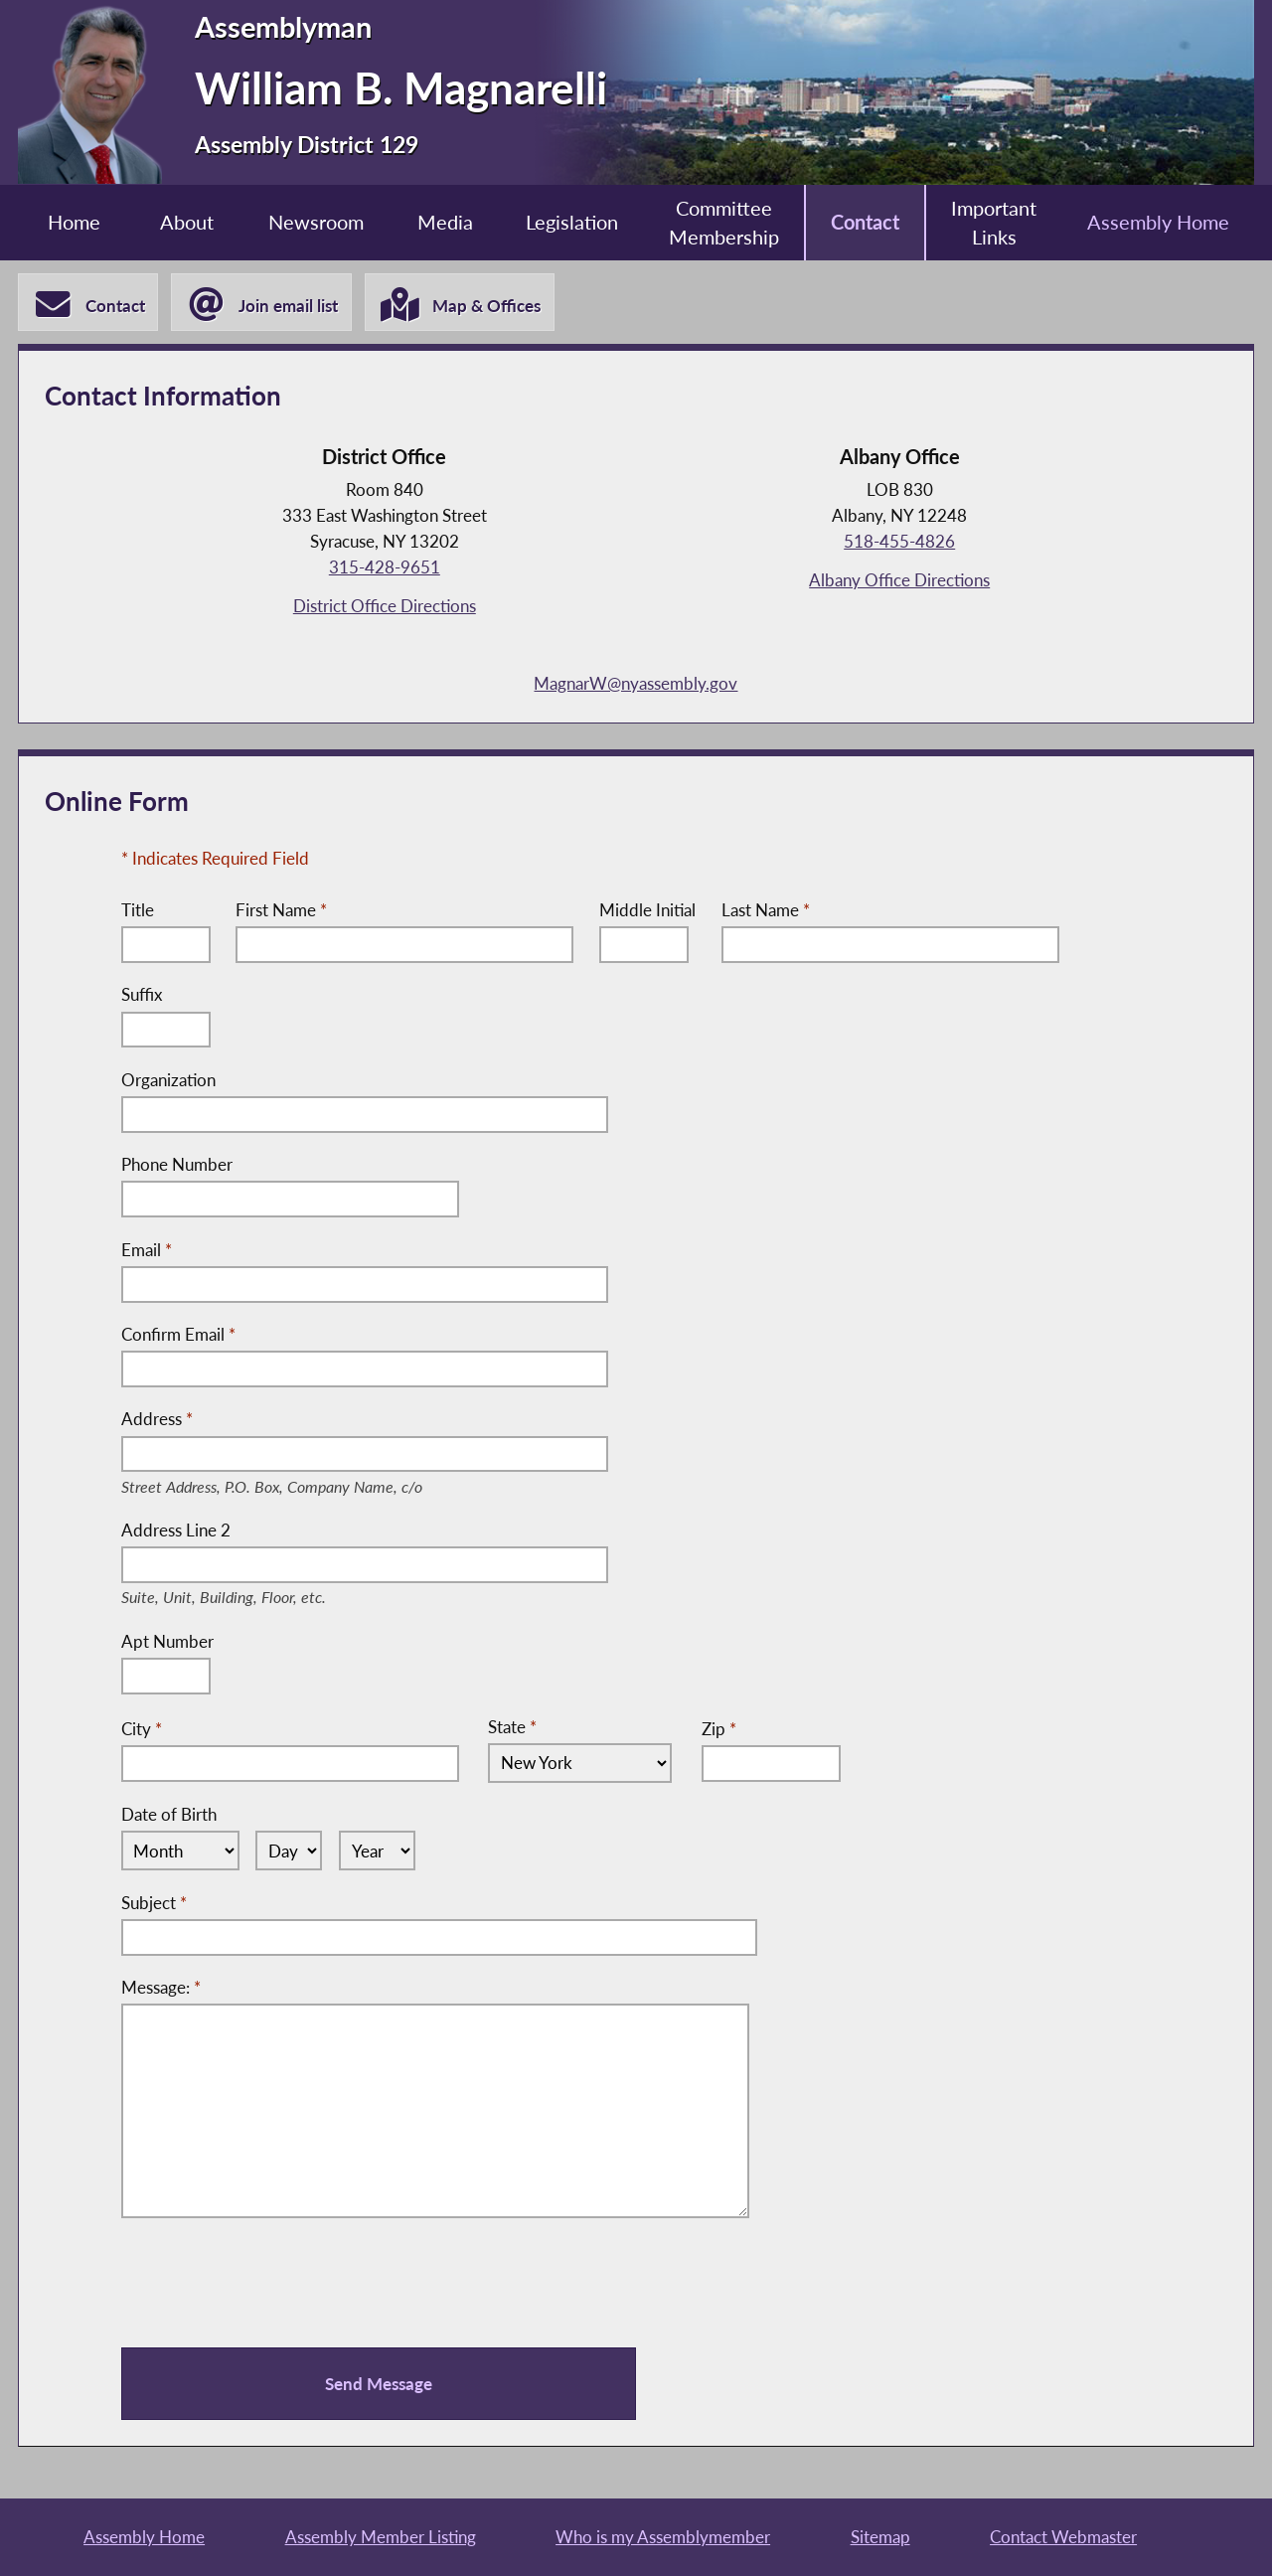 Image resolution: width=1272 pixels, height=2576 pixels. What do you see at coordinates (719, 1727) in the screenshot?
I see `Zip` at bounding box center [719, 1727].